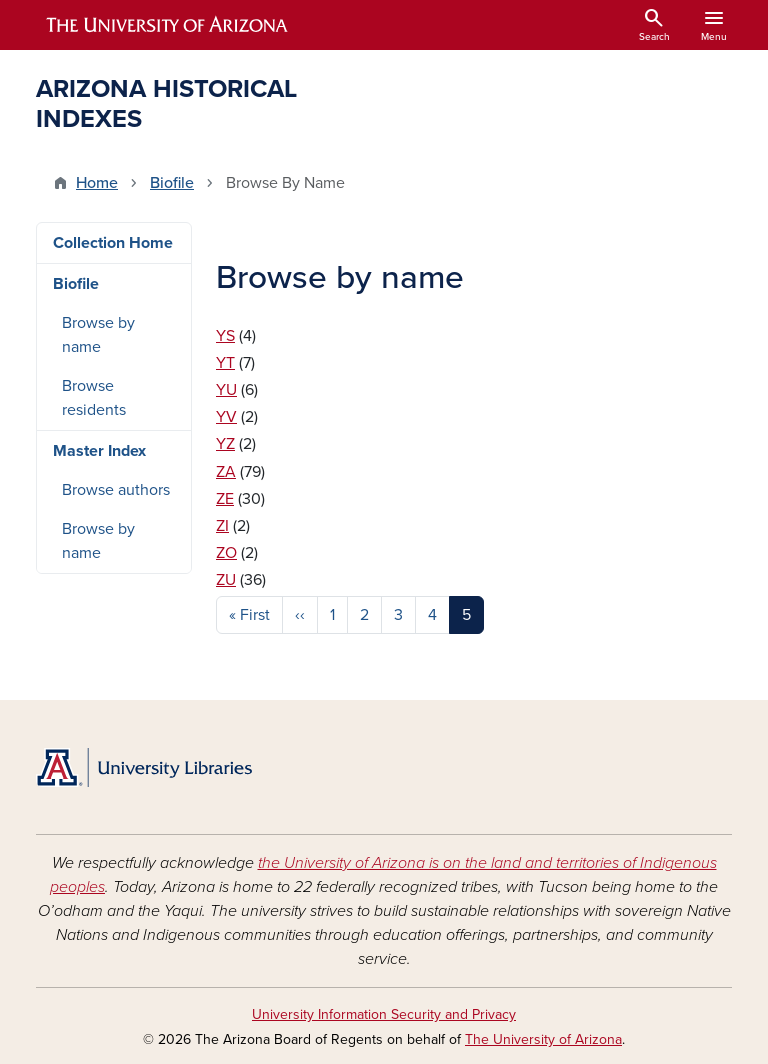 The image size is (768, 1064). I want to click on The University of Arizona, so click(543, 1039).